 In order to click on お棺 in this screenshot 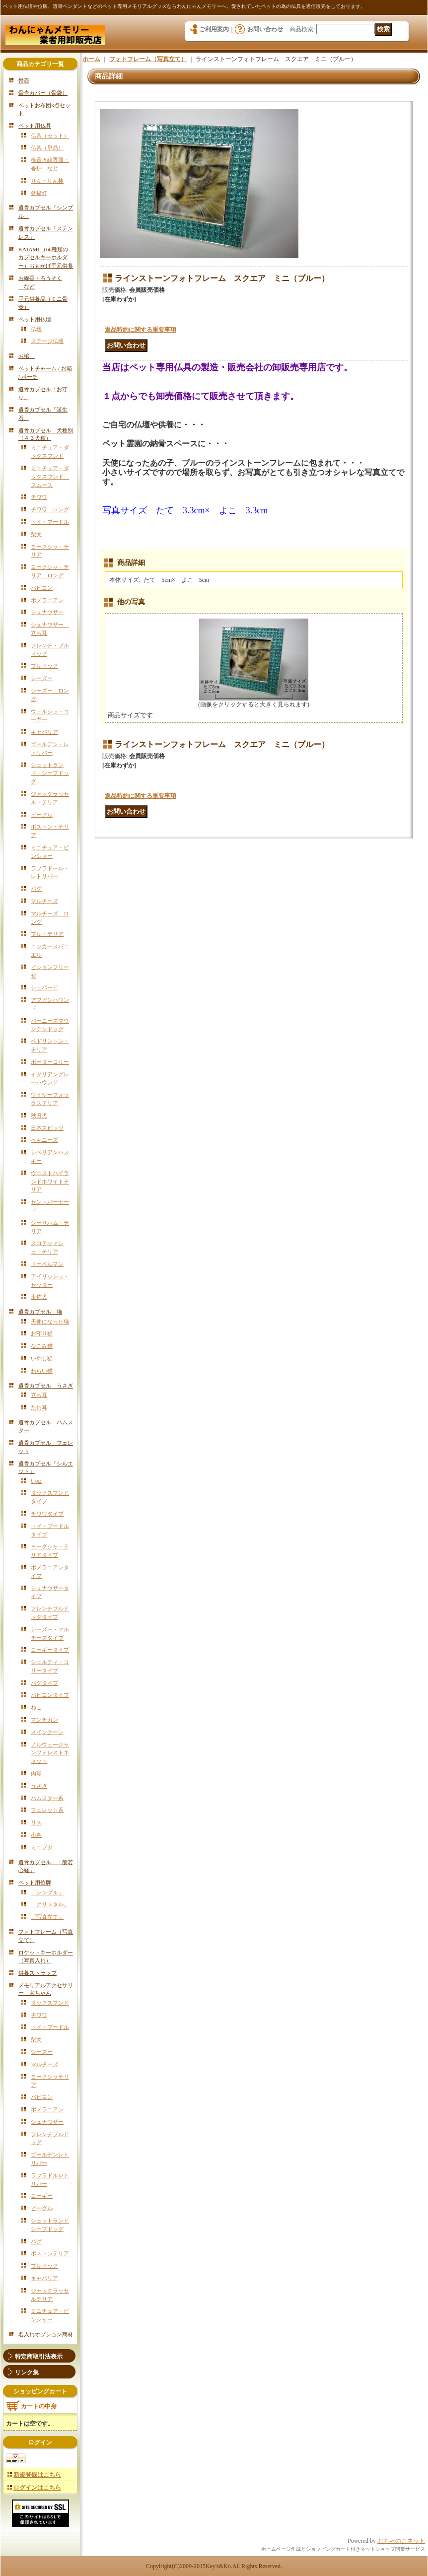, I will do `click(26, 356)`.